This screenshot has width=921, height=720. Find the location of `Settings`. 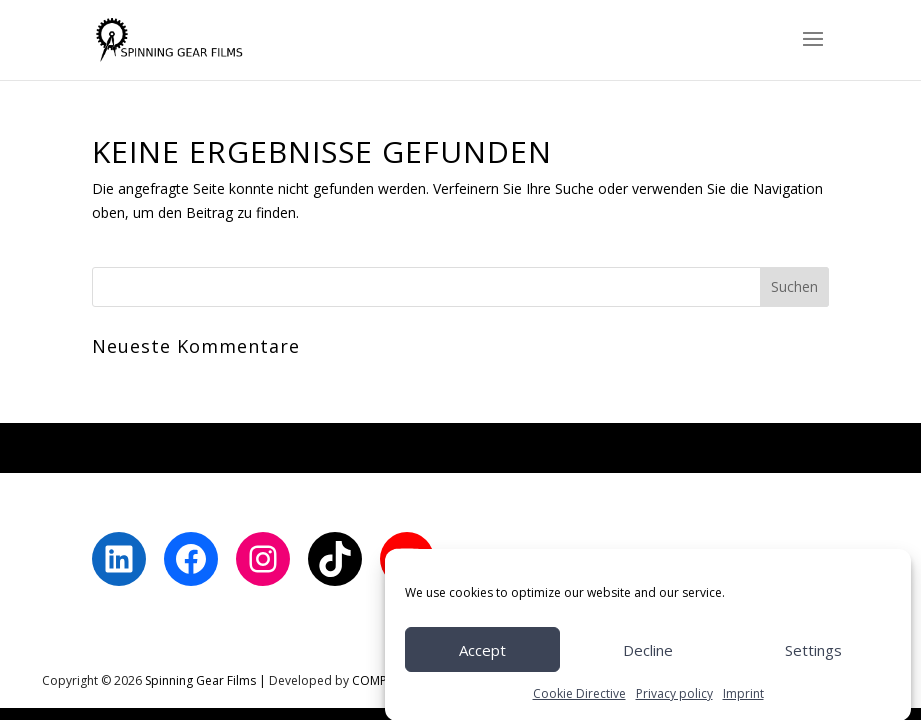

Settings is located at coordinates (813, 655).